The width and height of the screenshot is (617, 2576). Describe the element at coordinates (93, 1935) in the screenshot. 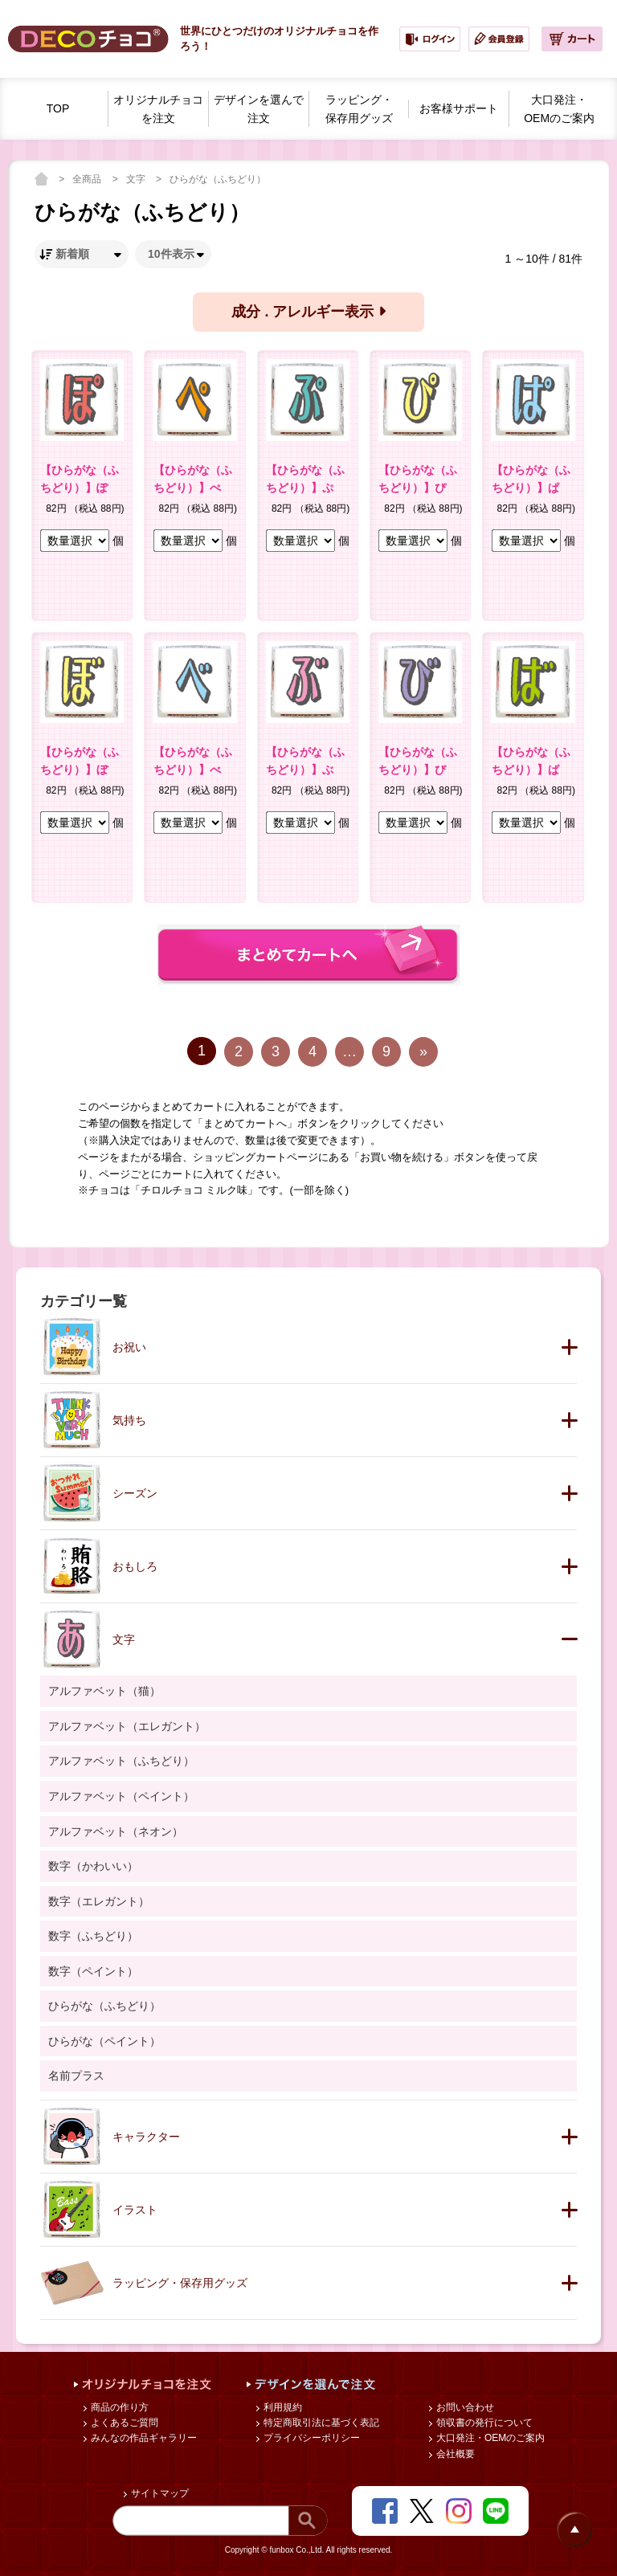

I see `数字（ふちどり）` at that location.